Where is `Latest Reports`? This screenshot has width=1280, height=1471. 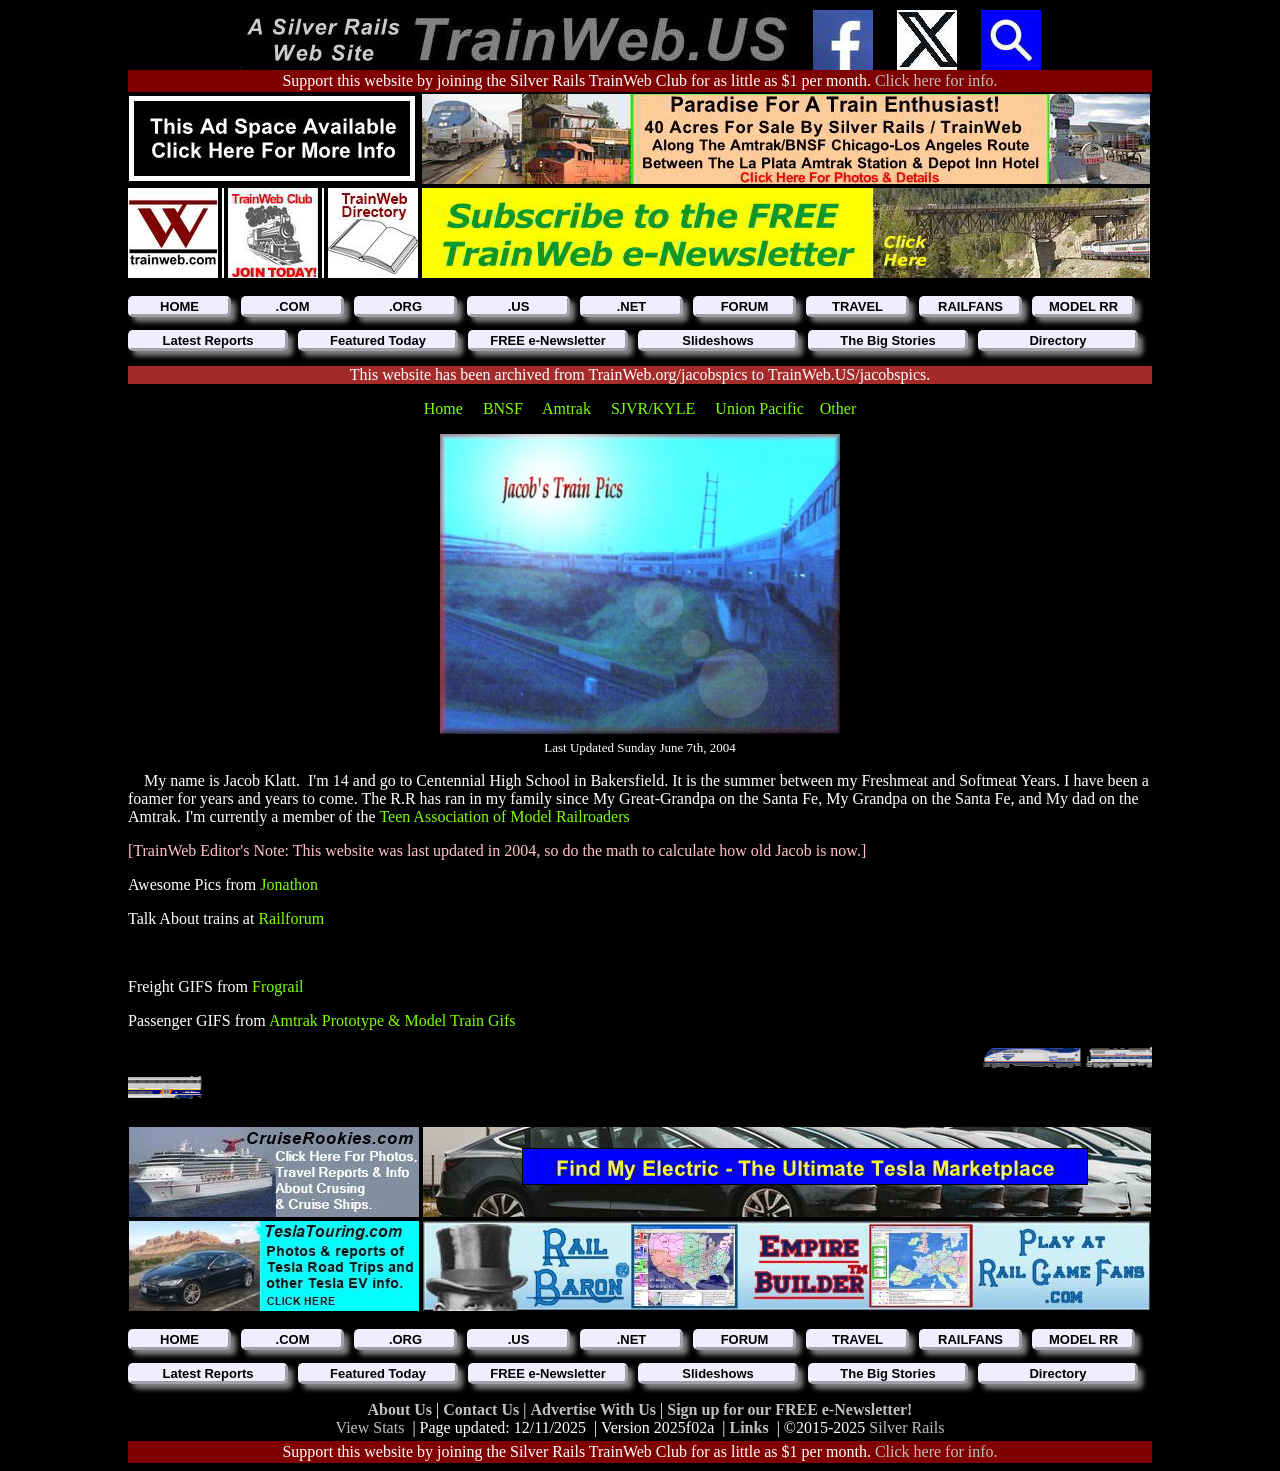
Latest Reports is located at coordinates (207, 340).